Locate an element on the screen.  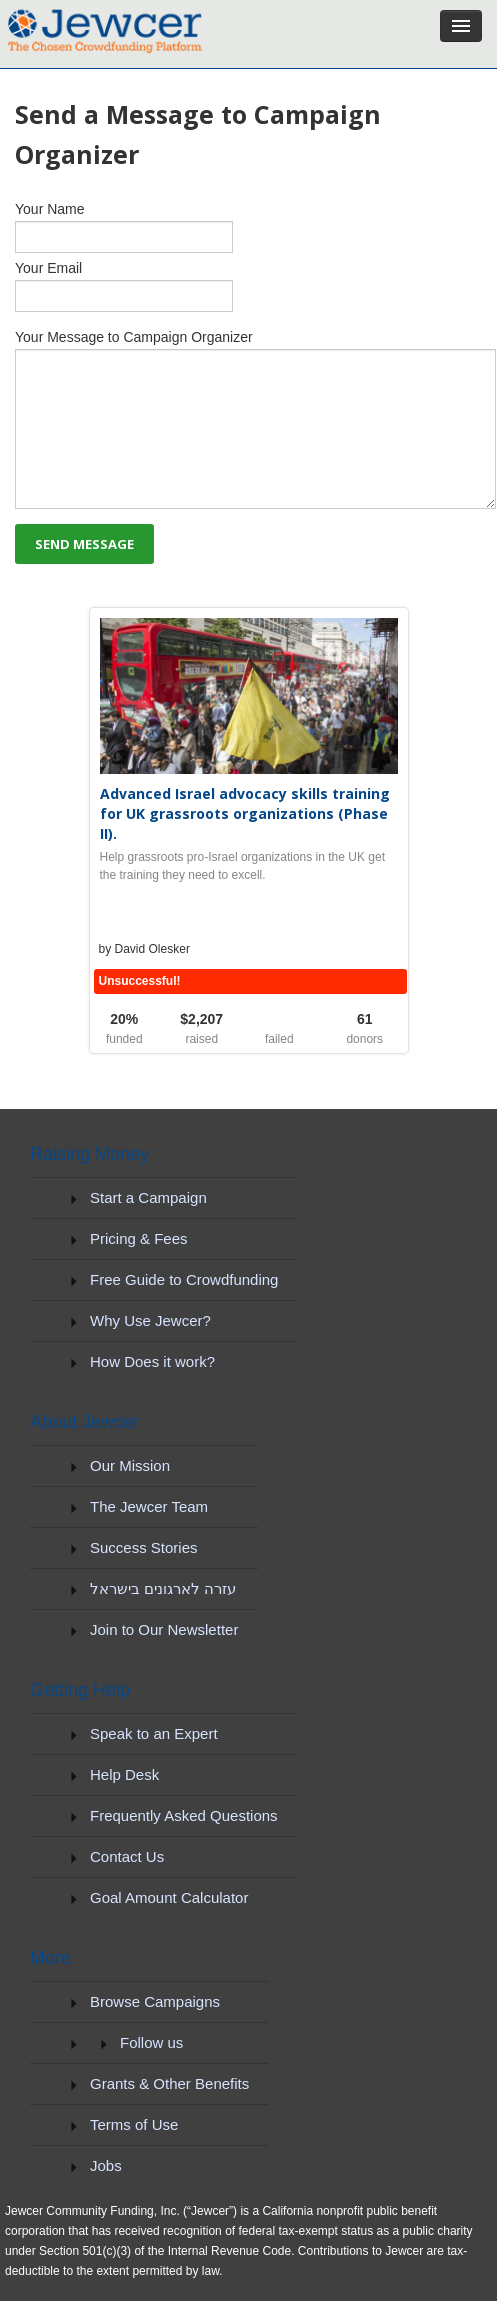
Grants & Other Benefits is located at coordinates (169, 2083).